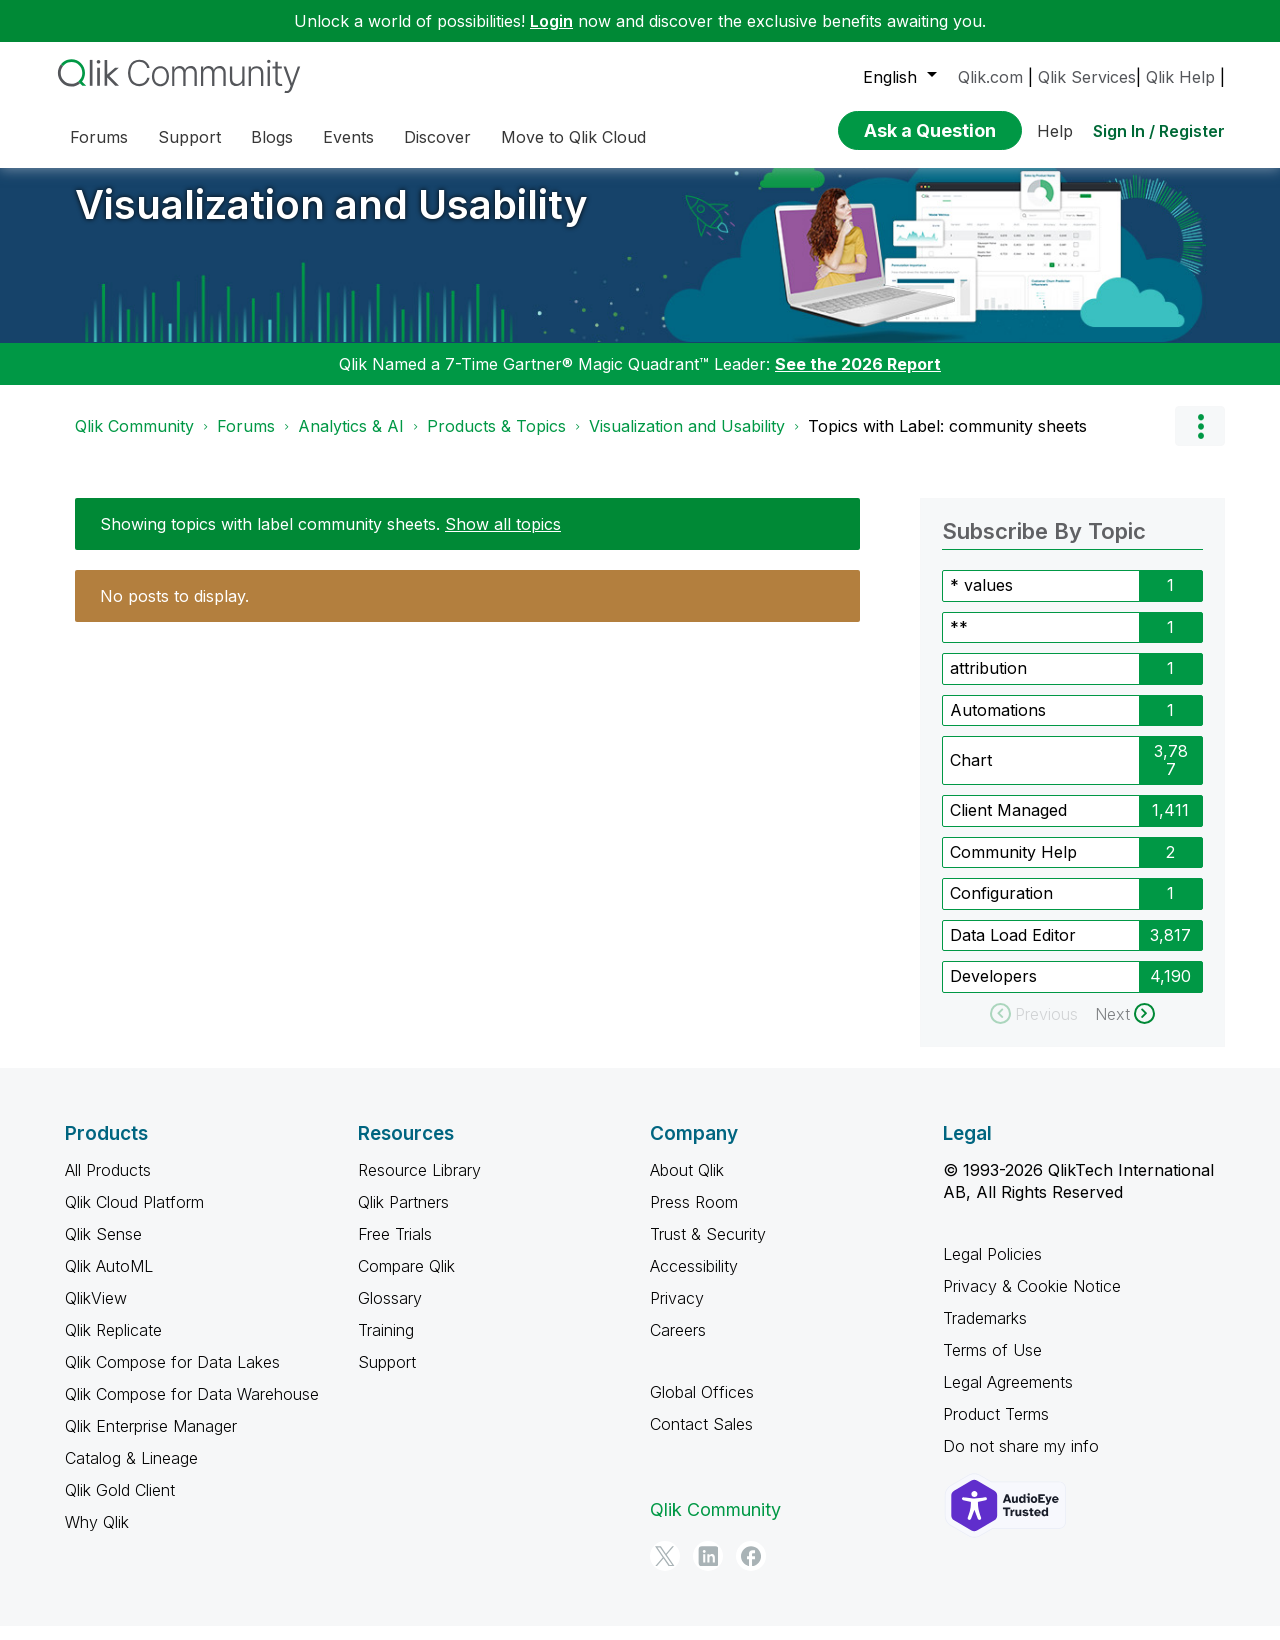  What do you see at coordinates (678, 1345) in the screenshot?
I see `Careers` at bounding box center [678, 1345].